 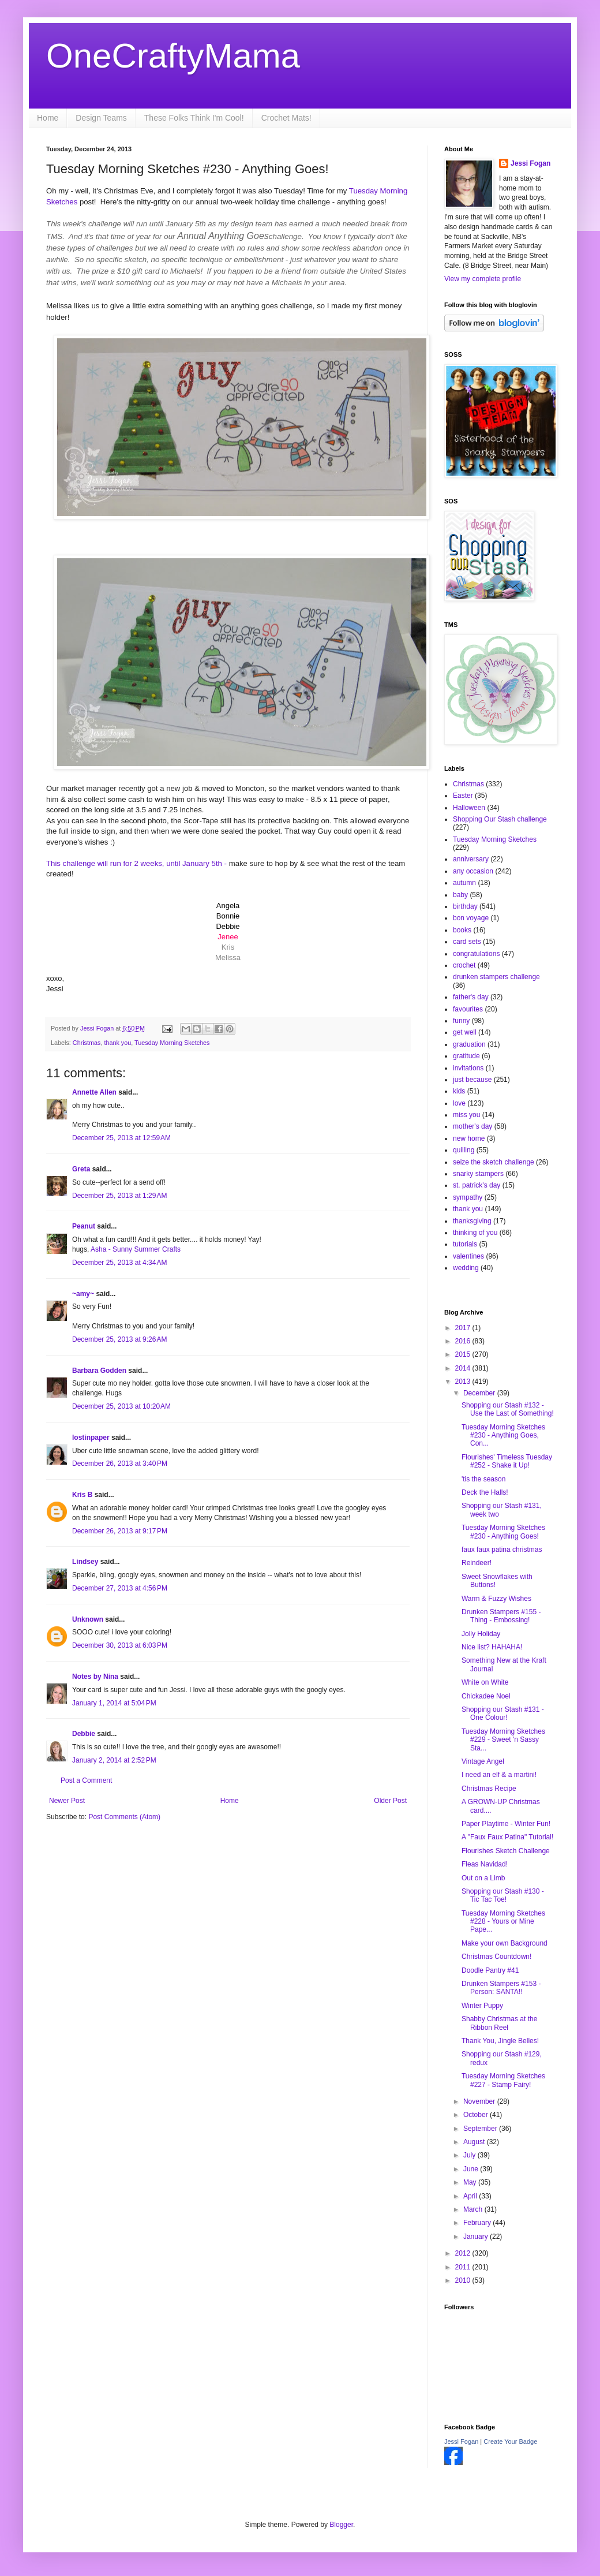 What do you see at coordinates (463, 796) in the screenshot?
I see `Easter` at bounding box center [463, 796].